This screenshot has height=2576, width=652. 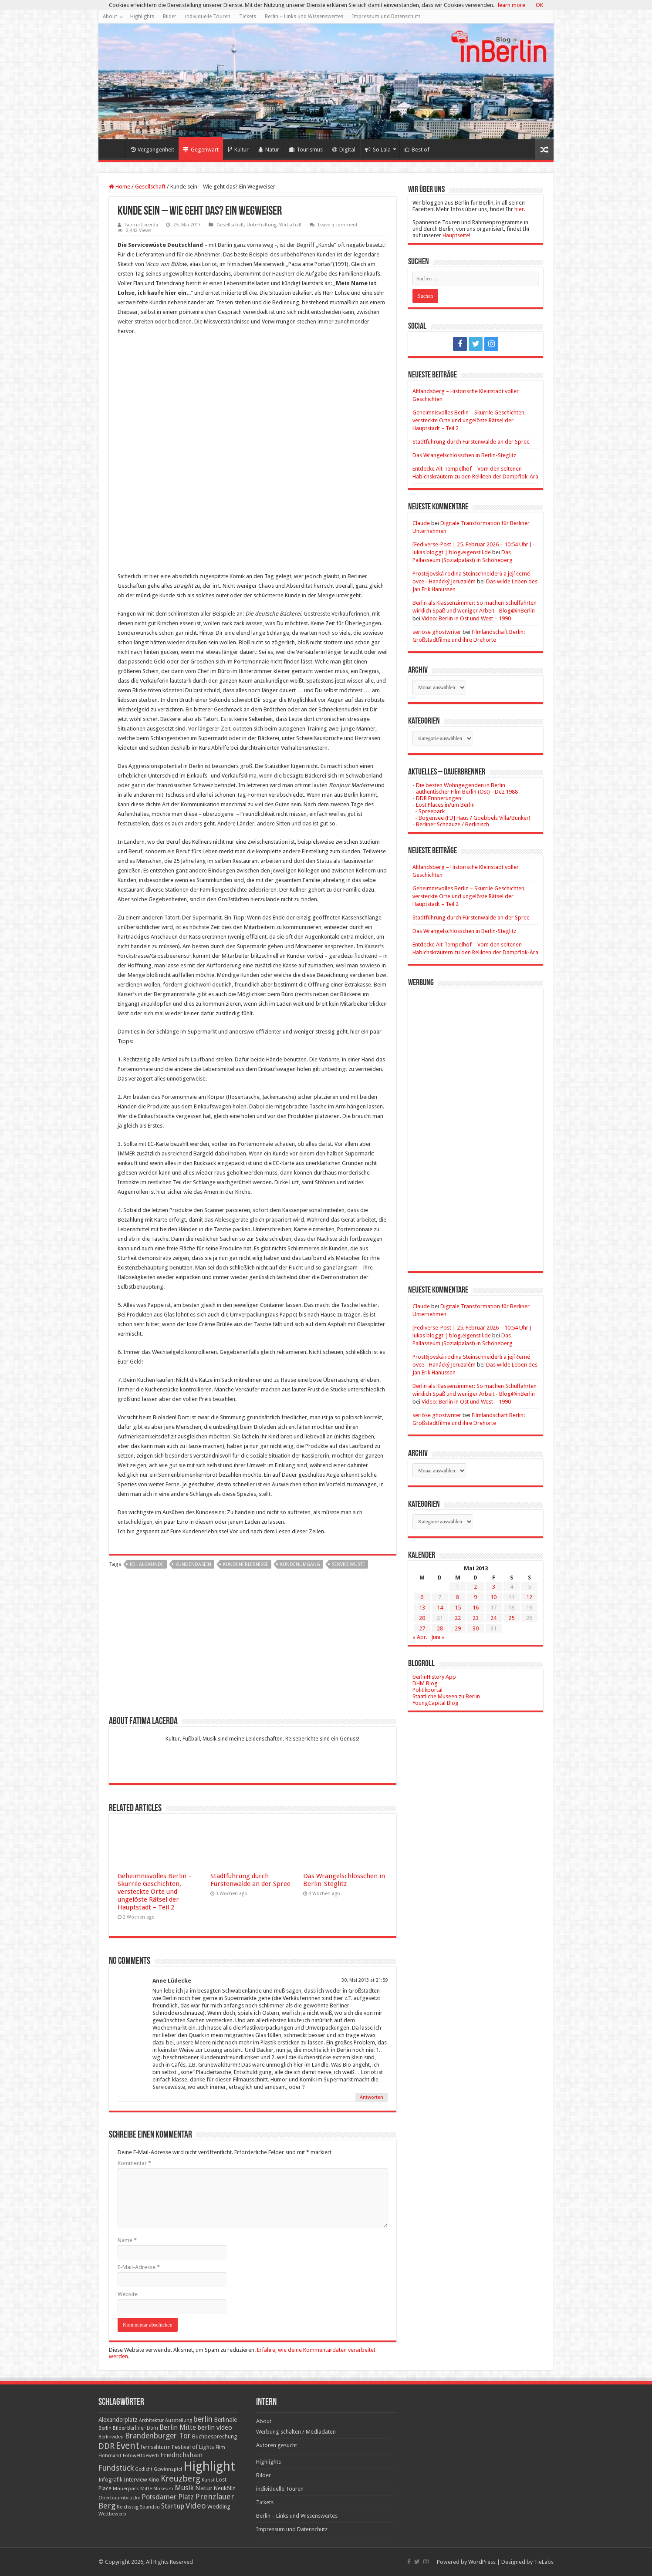 I want to click on Video: Berlin in Ost und West – 1990, so click(x=466, y=618).